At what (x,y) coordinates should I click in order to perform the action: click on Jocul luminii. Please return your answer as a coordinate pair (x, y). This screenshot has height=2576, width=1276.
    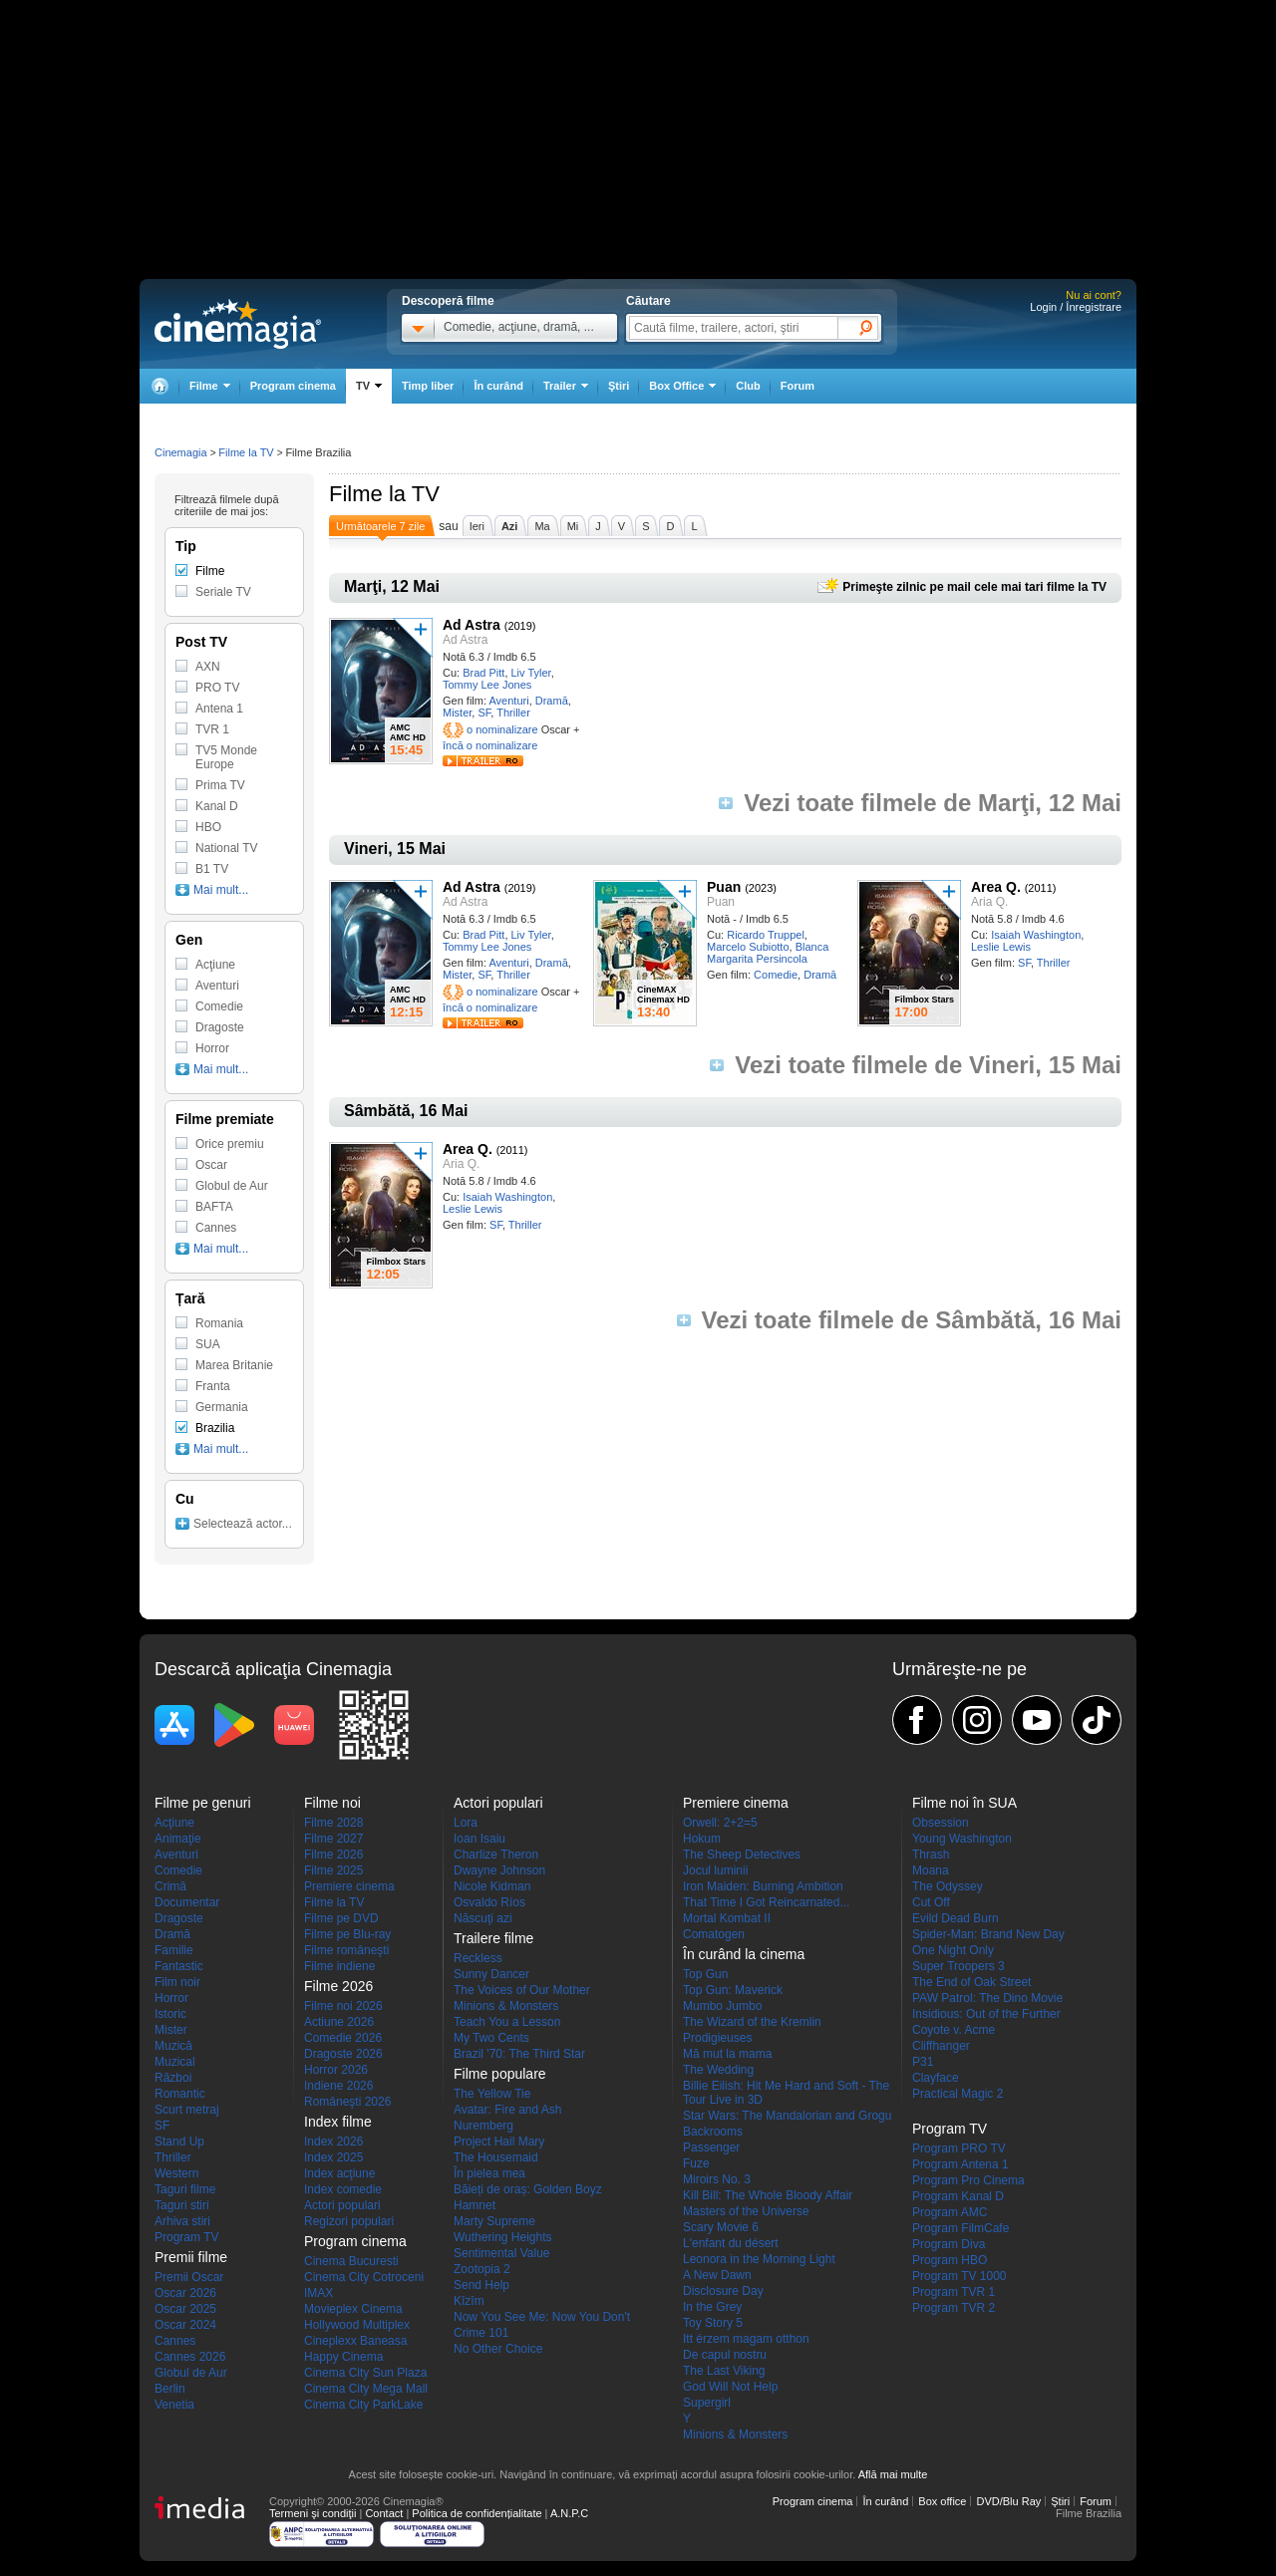
    Looking at the image, I should click on (715, 1870).